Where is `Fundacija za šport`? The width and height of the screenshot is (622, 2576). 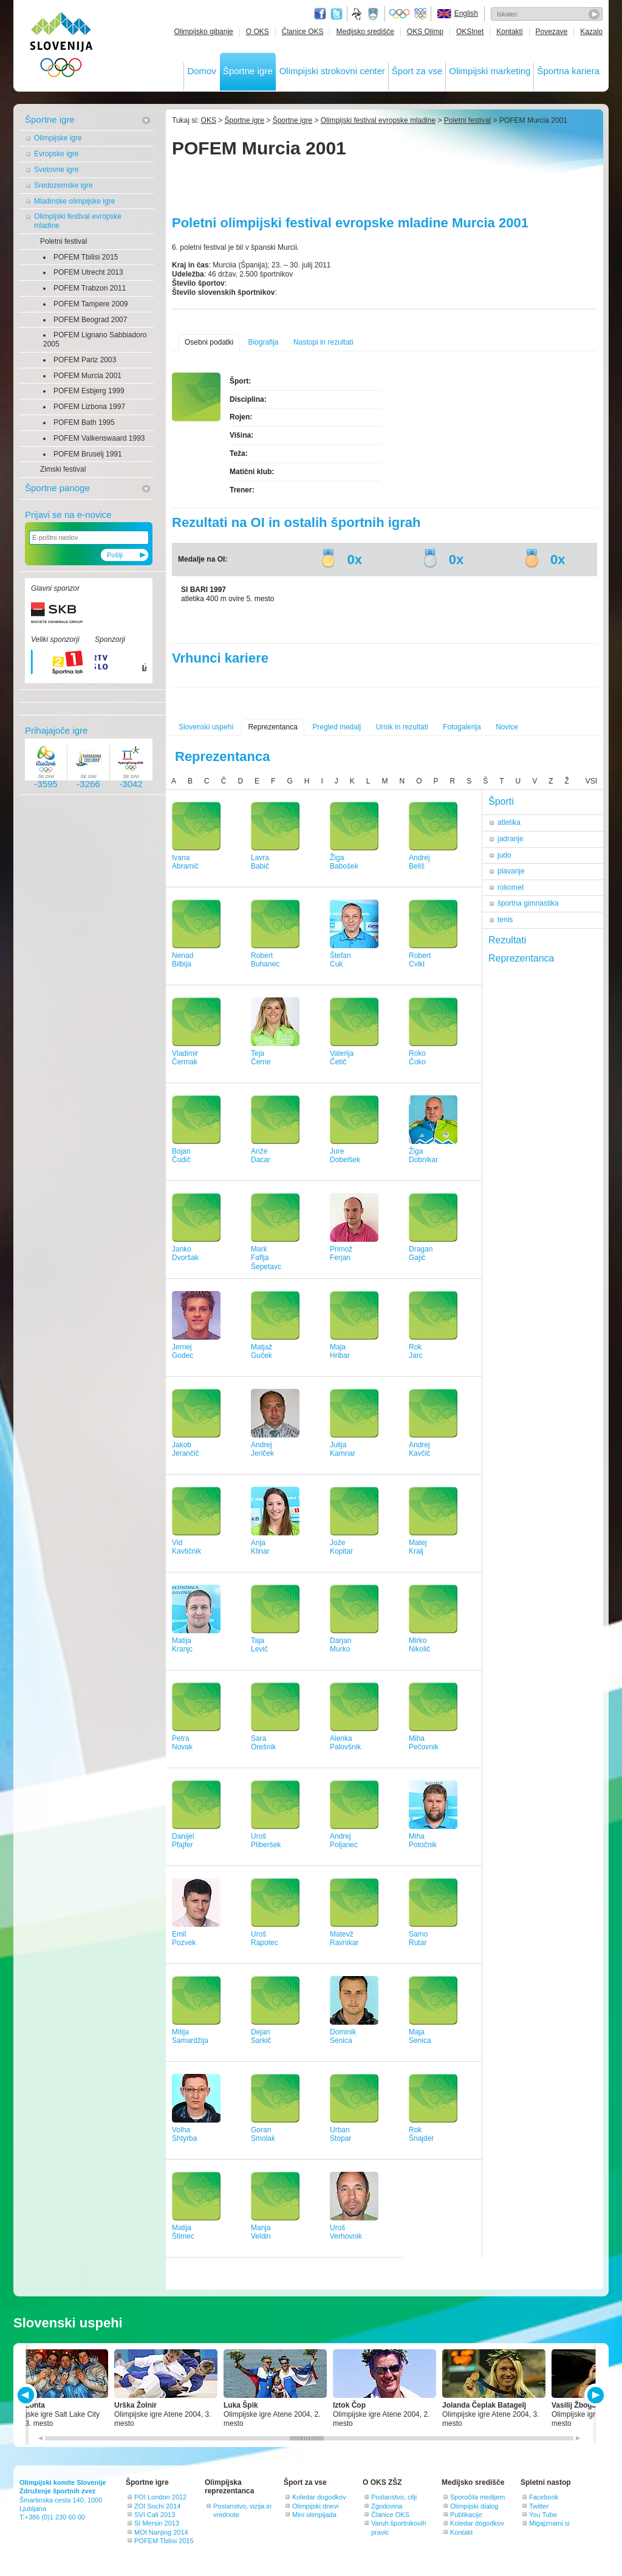
Fundacija za šport is located at coordinates (358, 14).